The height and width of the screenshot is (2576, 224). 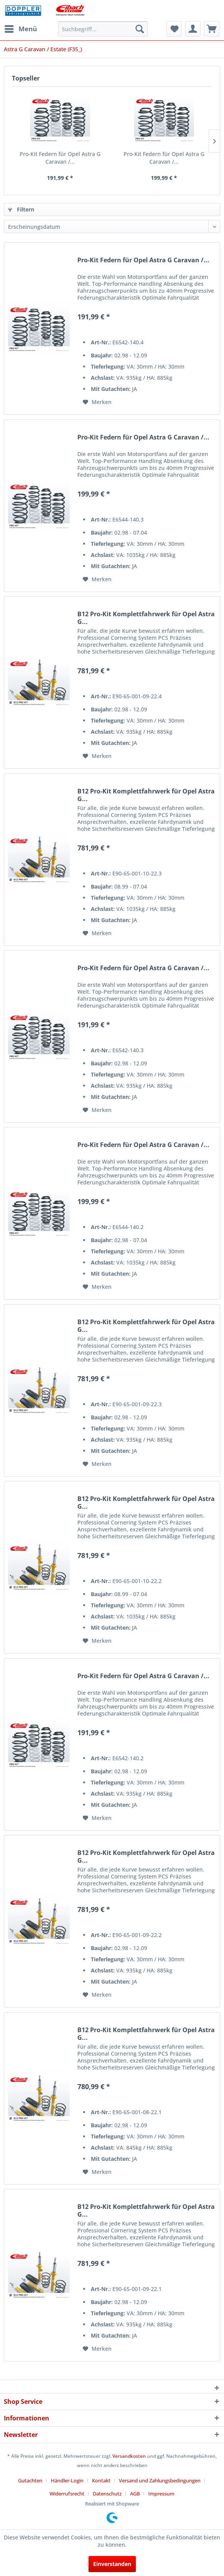 What do you see at coordinates (135, 2493) in the screenshot?
I see `AGB` at bounding box center [135, 2493].